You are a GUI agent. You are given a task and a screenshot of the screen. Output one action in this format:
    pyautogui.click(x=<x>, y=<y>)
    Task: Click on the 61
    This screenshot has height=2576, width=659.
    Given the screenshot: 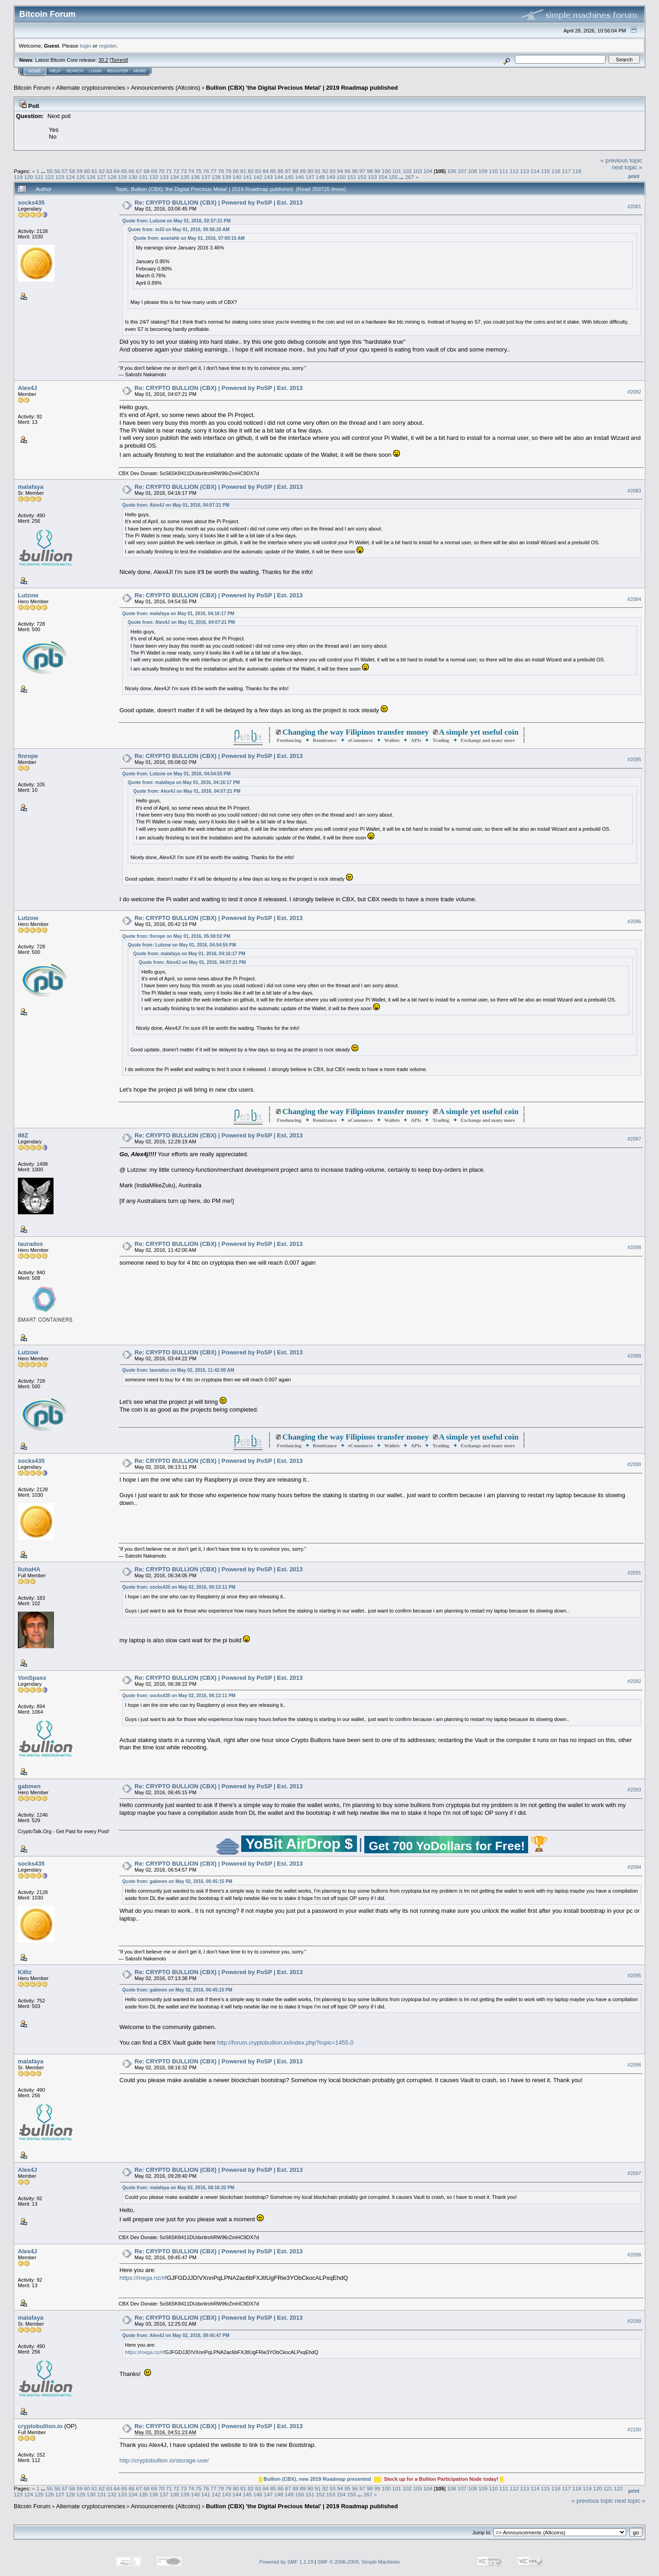 What is the action you would take?
    pyautogui.click(x=94, y=171)
    